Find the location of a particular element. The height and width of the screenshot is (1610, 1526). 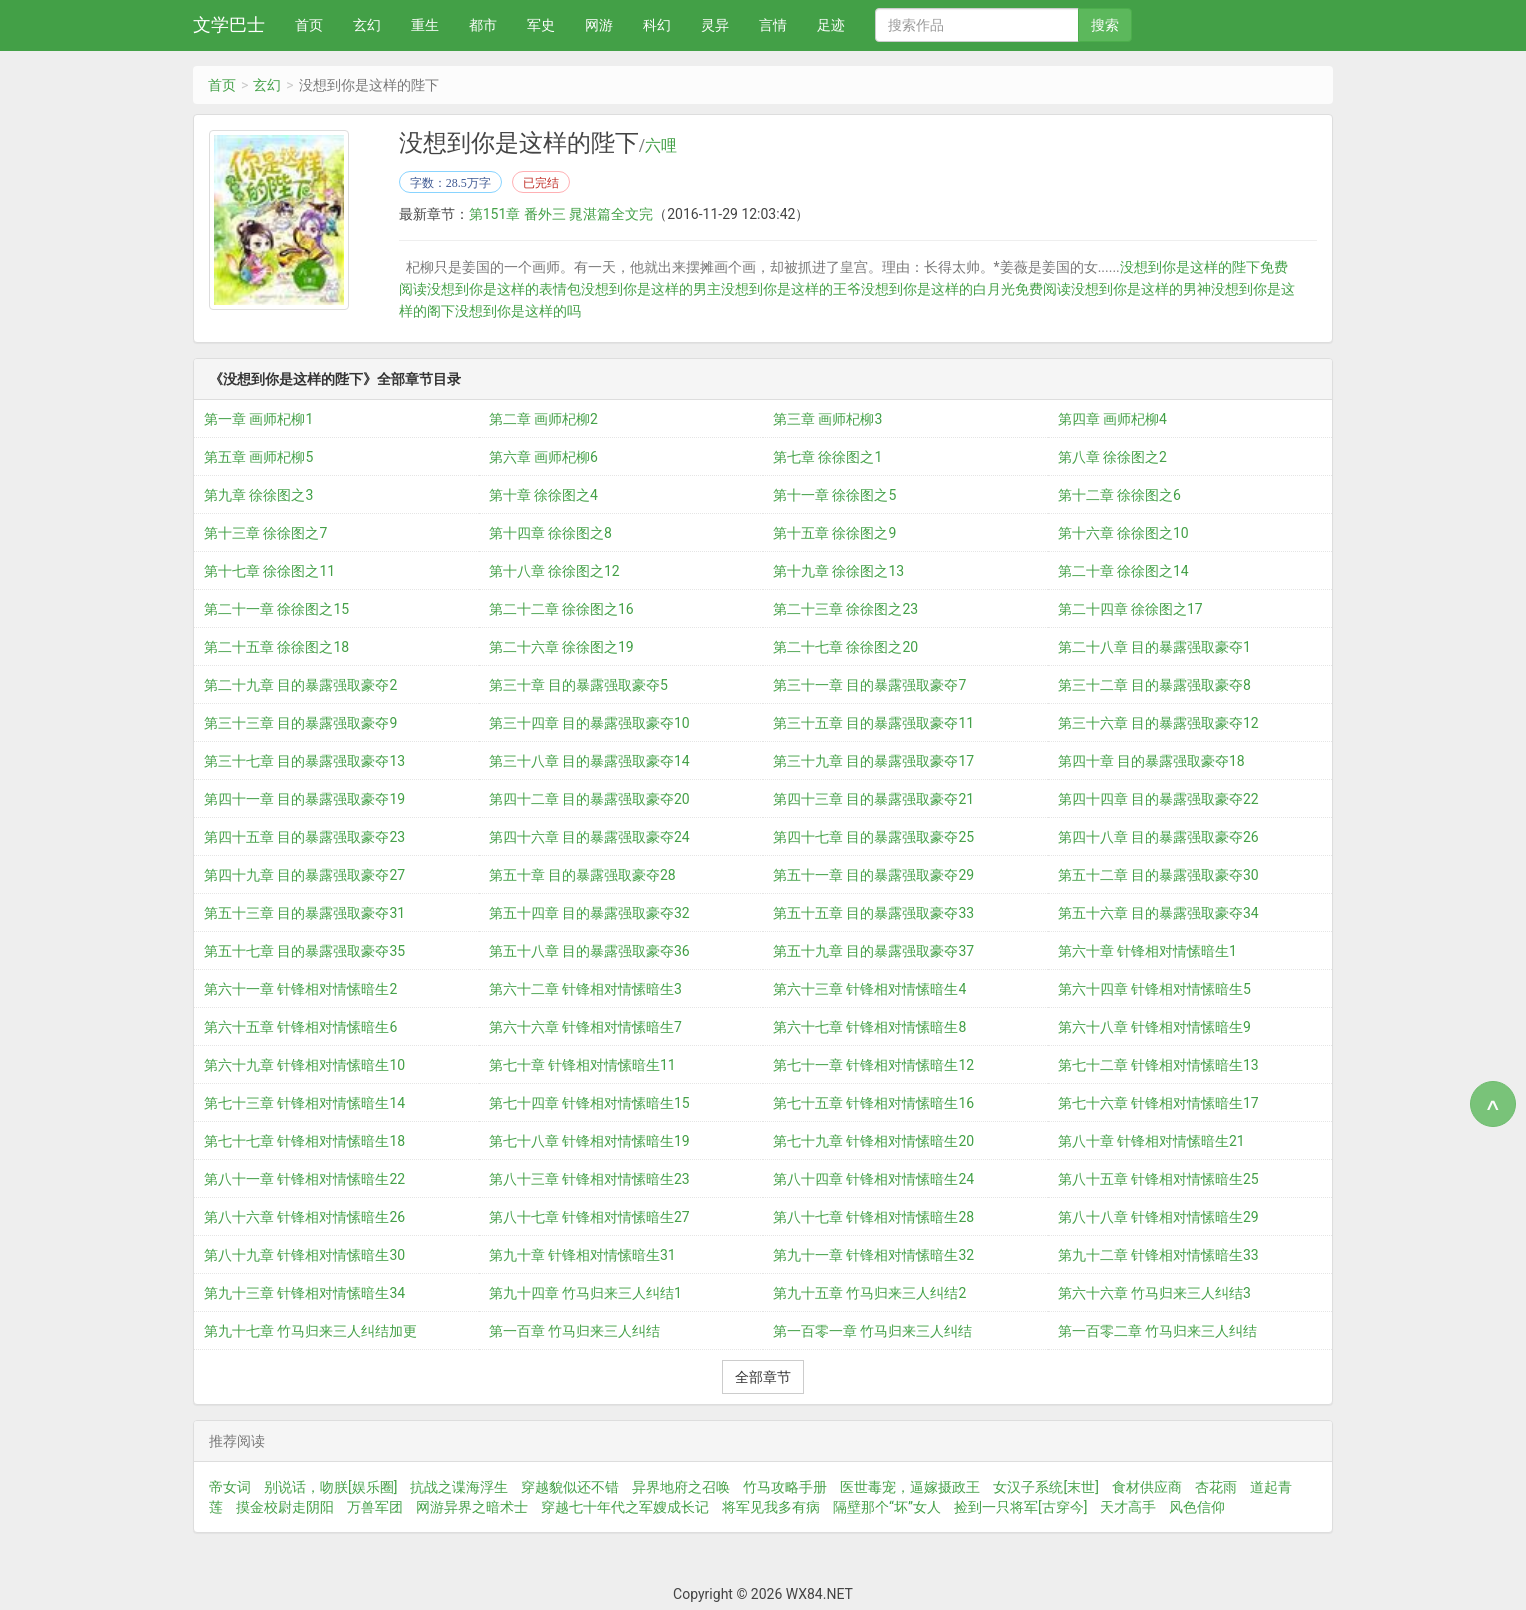

第六十六章 竹马归来三人纠结3 is located at coordinates (1154, 1293).